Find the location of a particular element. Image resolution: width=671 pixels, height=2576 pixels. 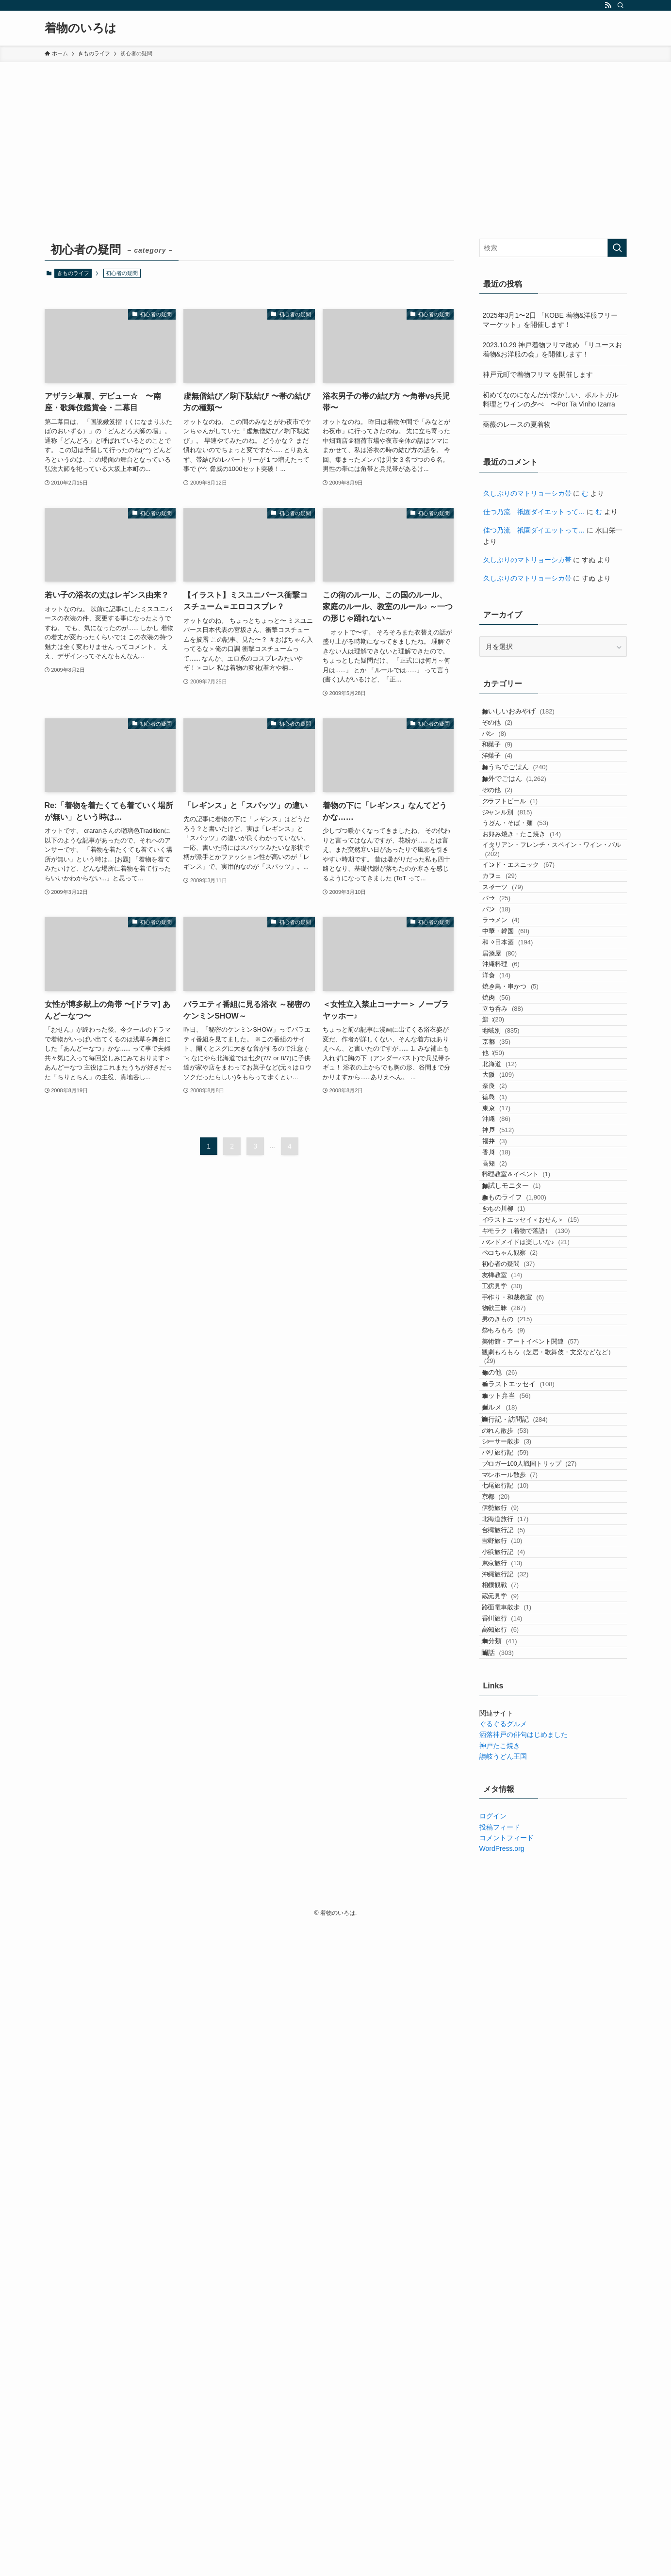

伊勢旅行 is located at coordinates (512, 2054).